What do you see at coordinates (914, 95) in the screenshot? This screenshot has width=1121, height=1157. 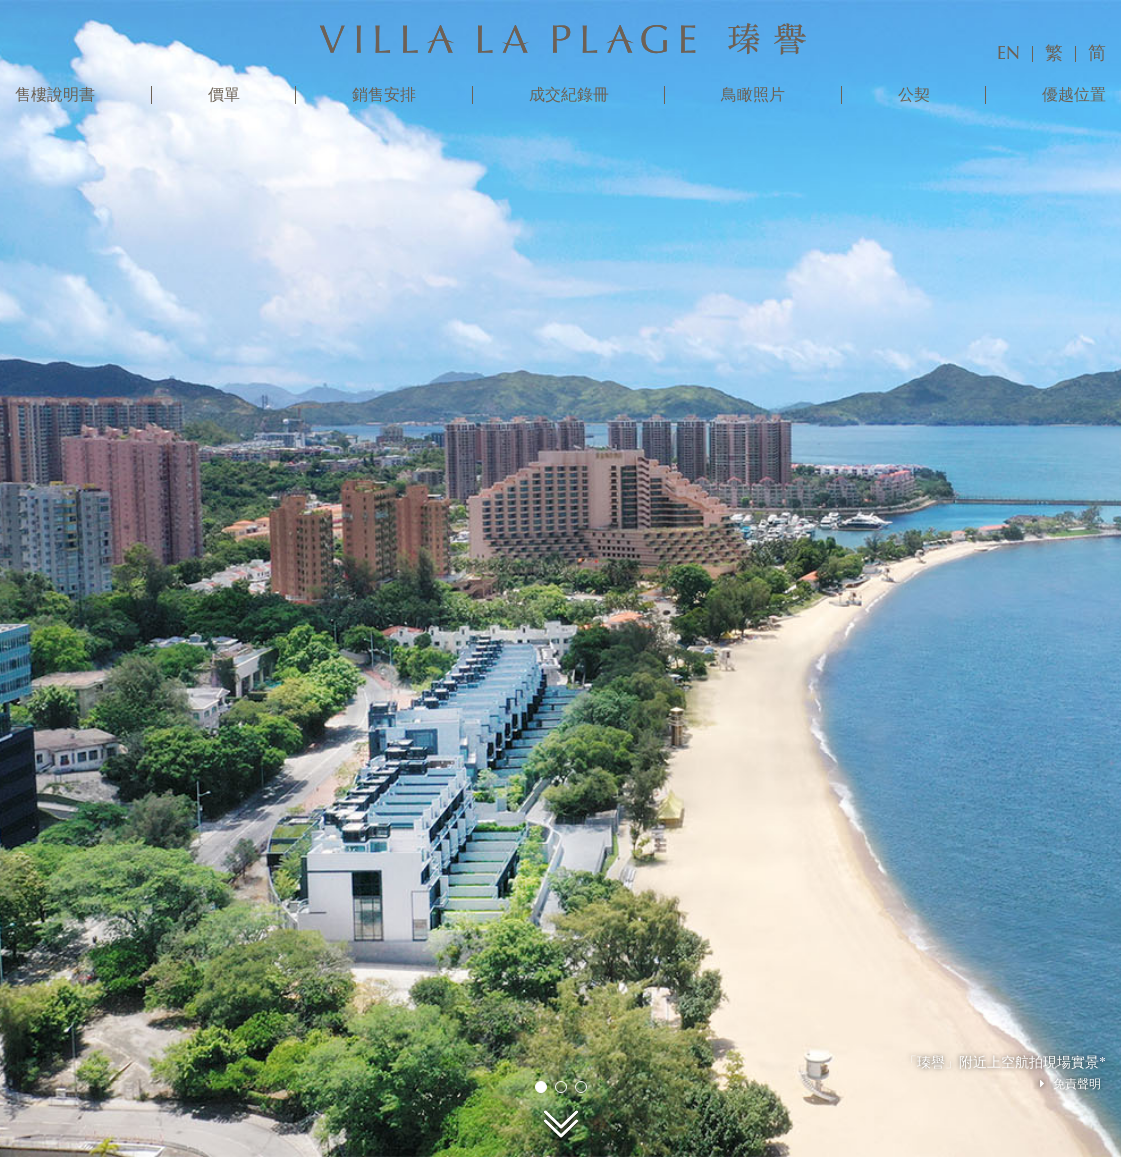 I see `公契` at bounding box center [914, 95].